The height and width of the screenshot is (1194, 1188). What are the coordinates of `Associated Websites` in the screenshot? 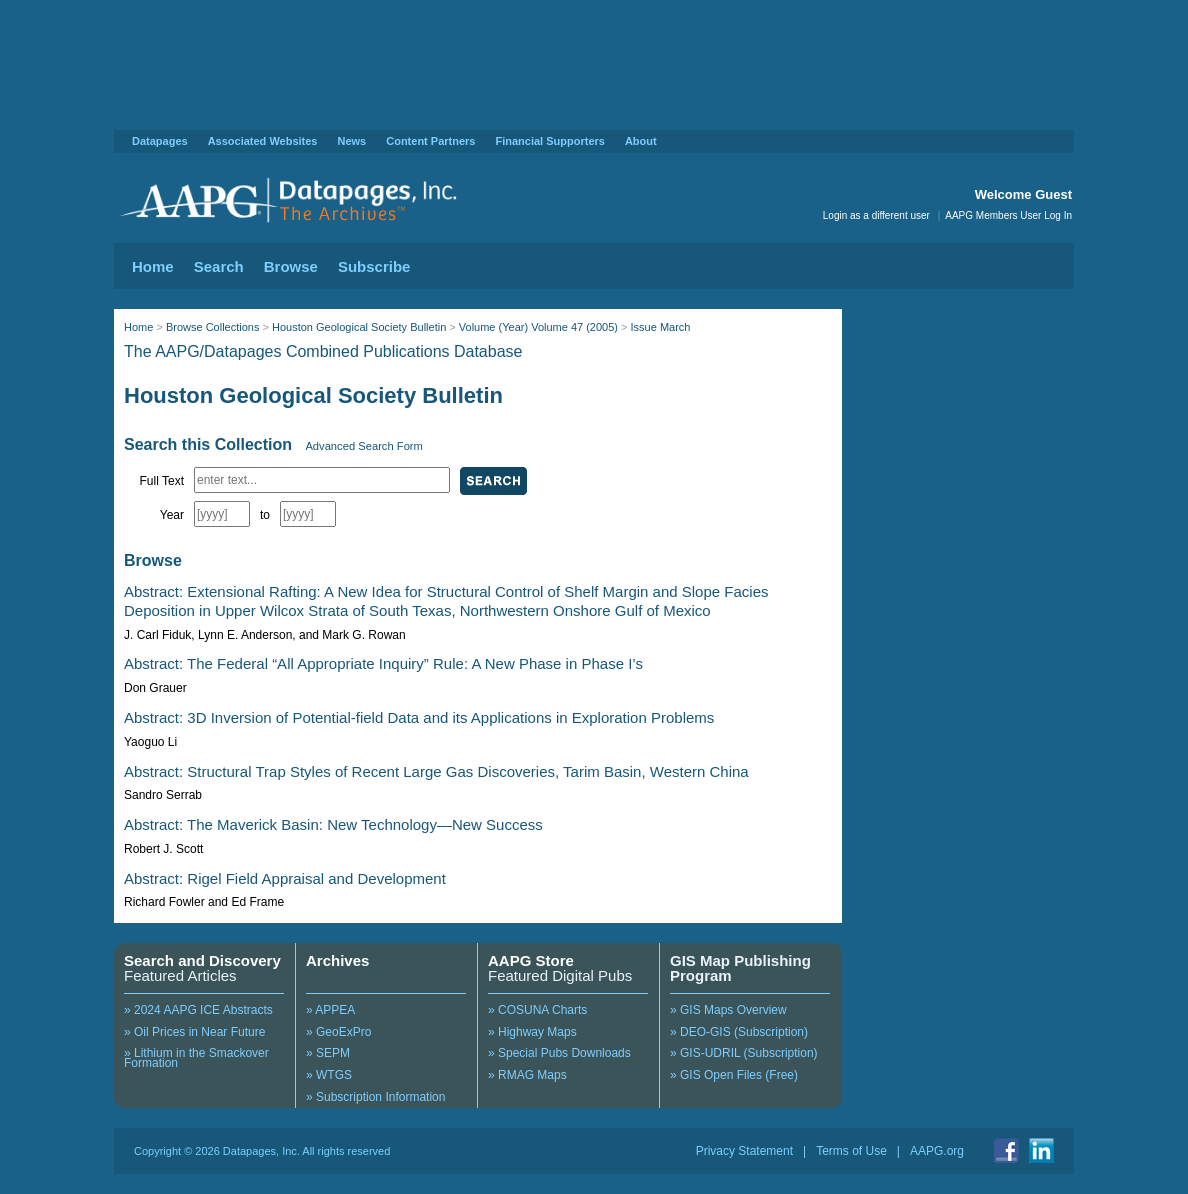 It's located at (263, 141).